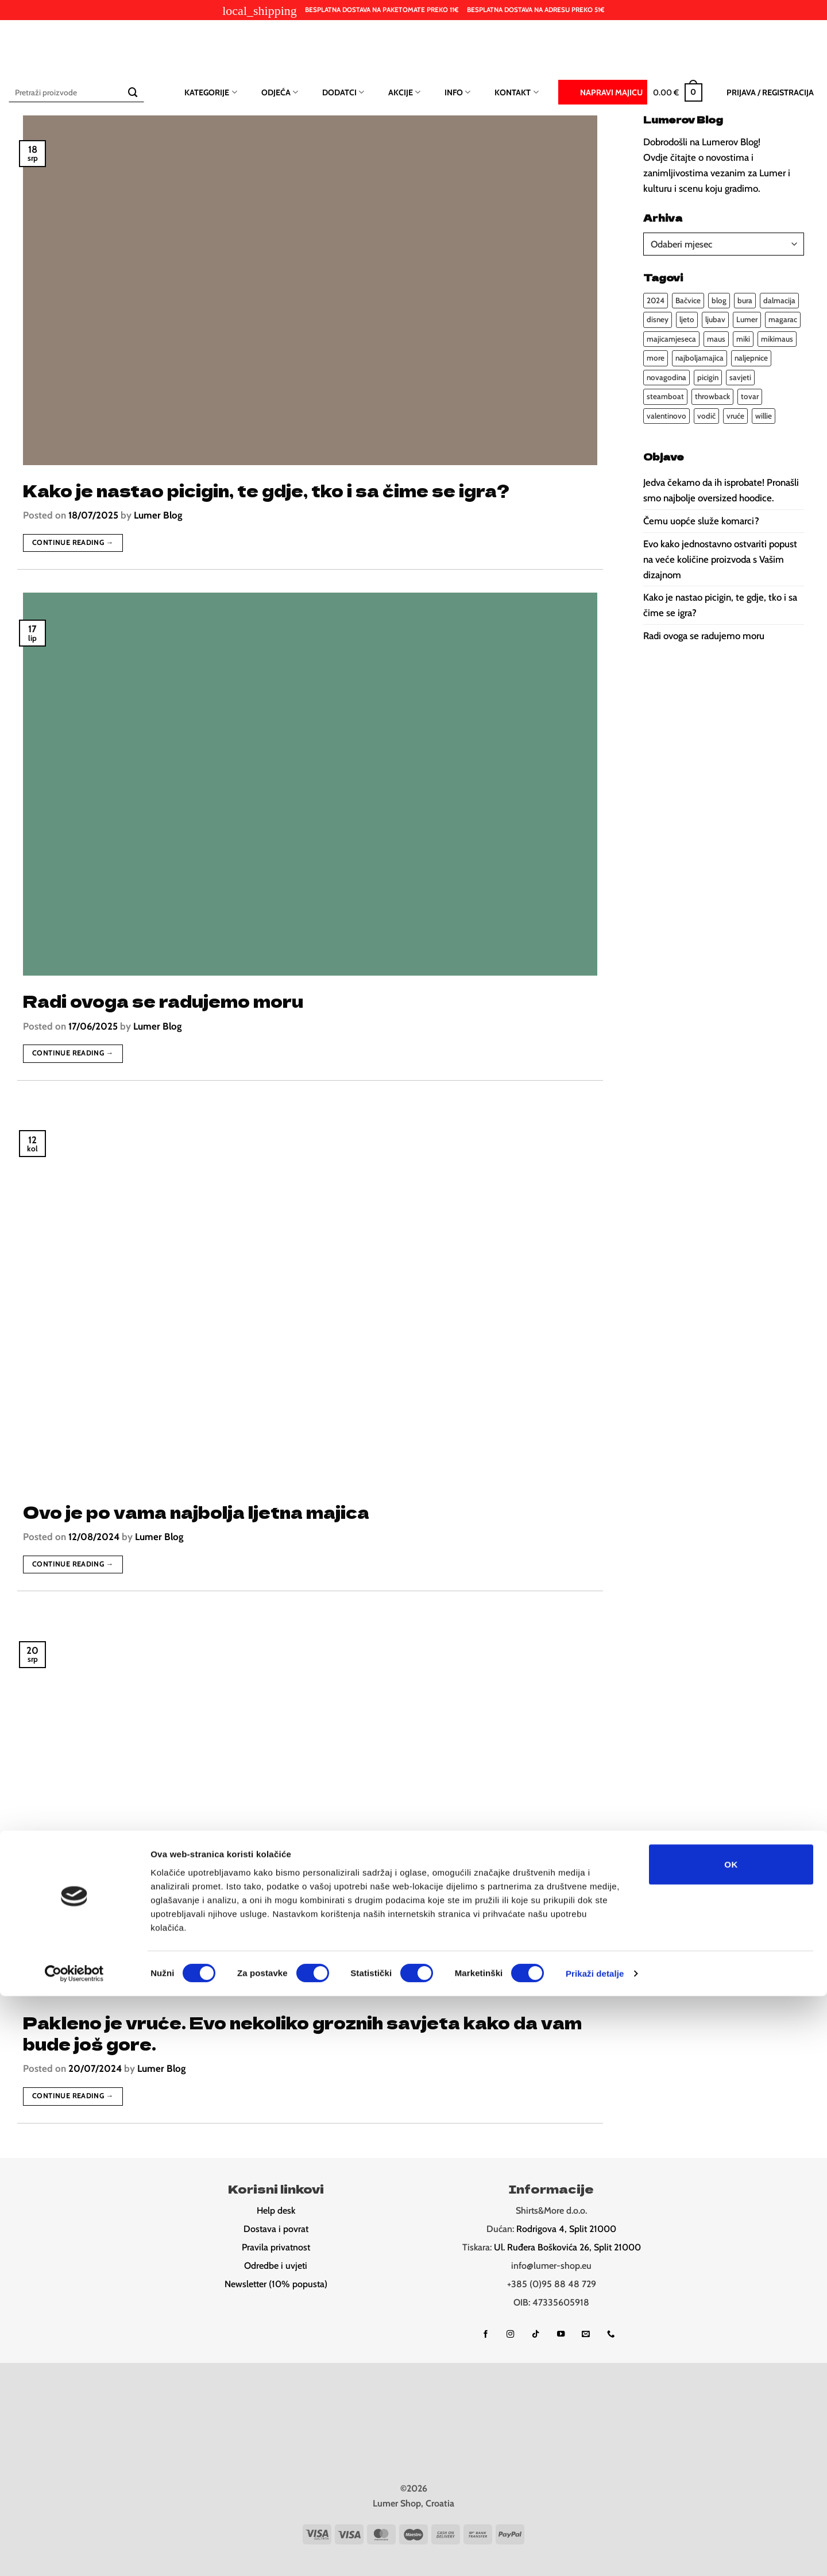  I want to click on bura [bura (1 stavka)], so click(744, 300).